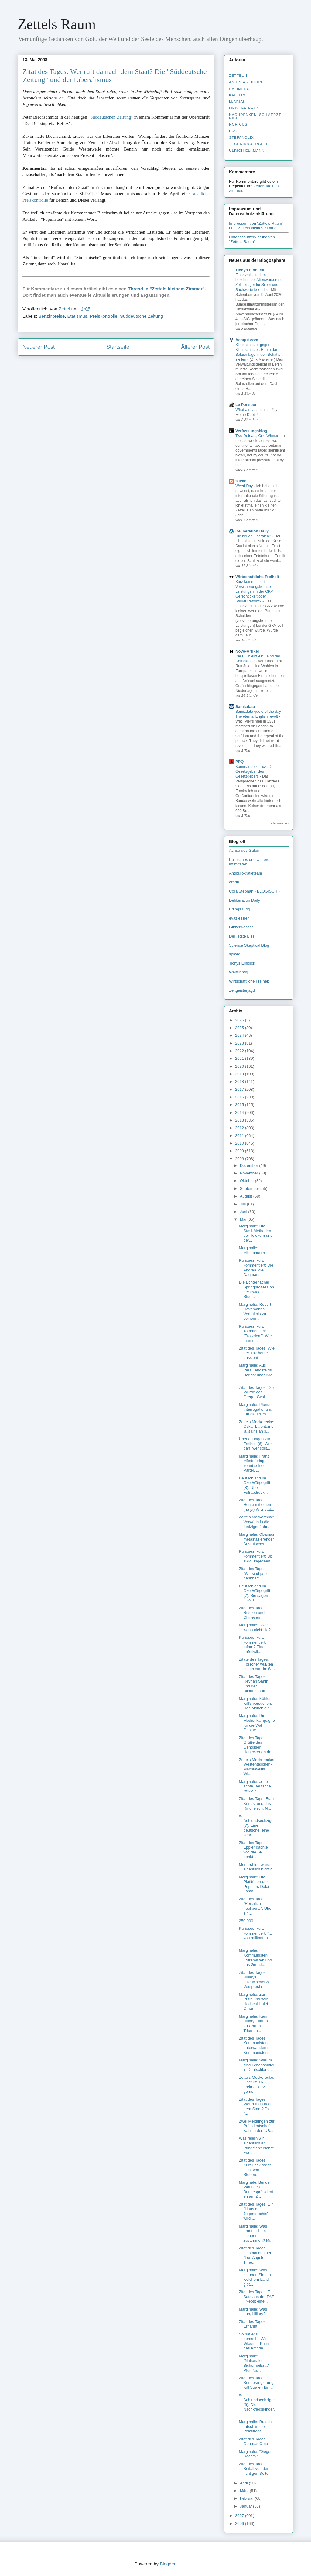  What do you see at coordinates (253, 2045) in the screenshot?
I see `Zitat des Tages: Kommunisten unterwandern Kommunisten` at bounding box center [253, 2045].